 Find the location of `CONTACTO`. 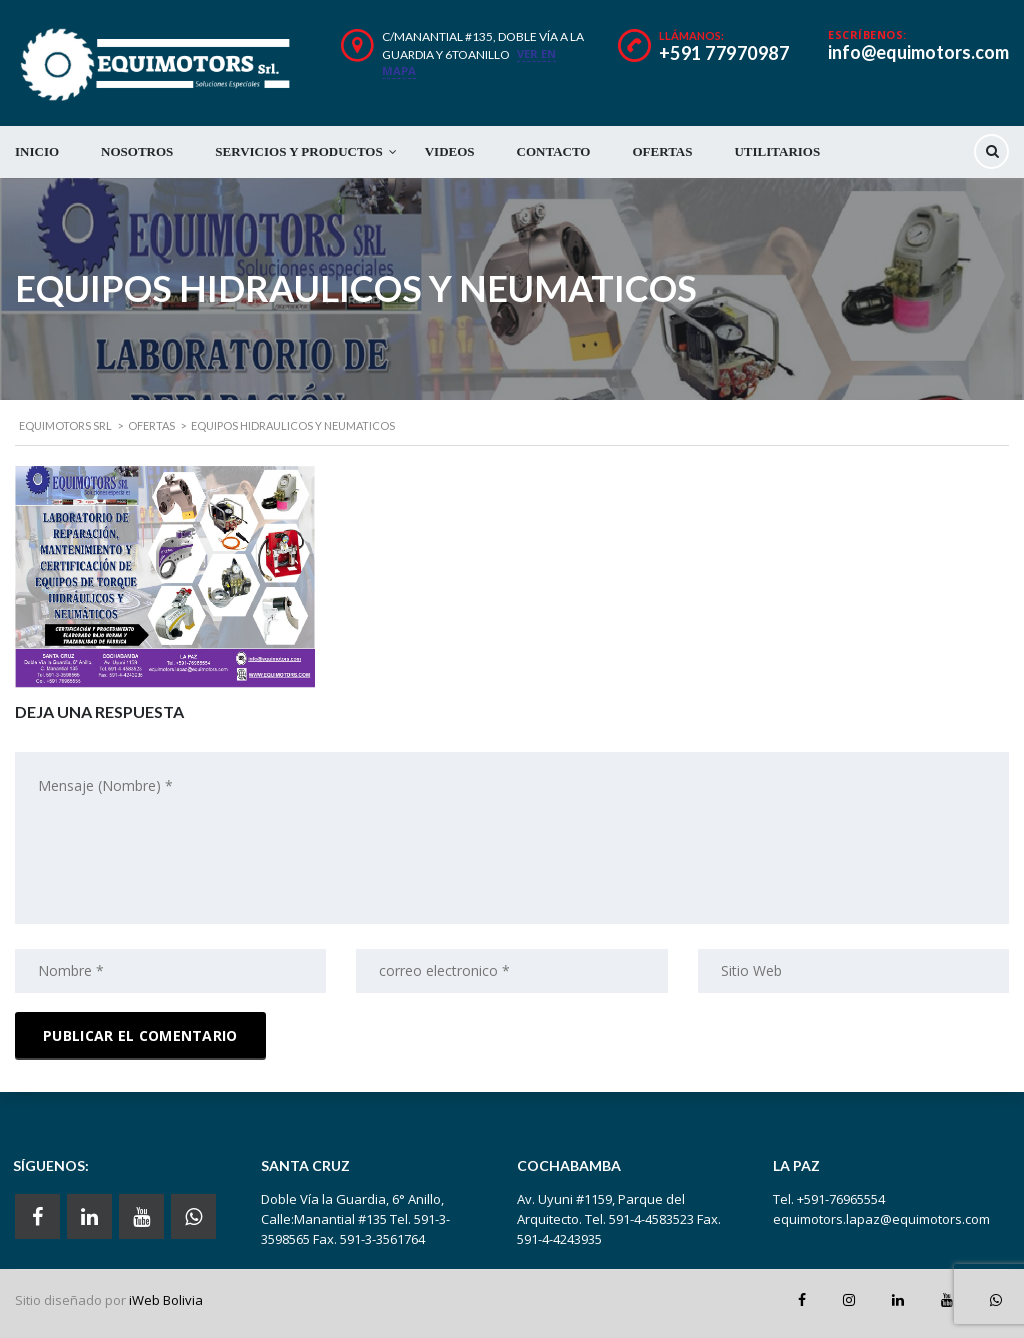

CONTACTO is located at coordinates (554, 151).